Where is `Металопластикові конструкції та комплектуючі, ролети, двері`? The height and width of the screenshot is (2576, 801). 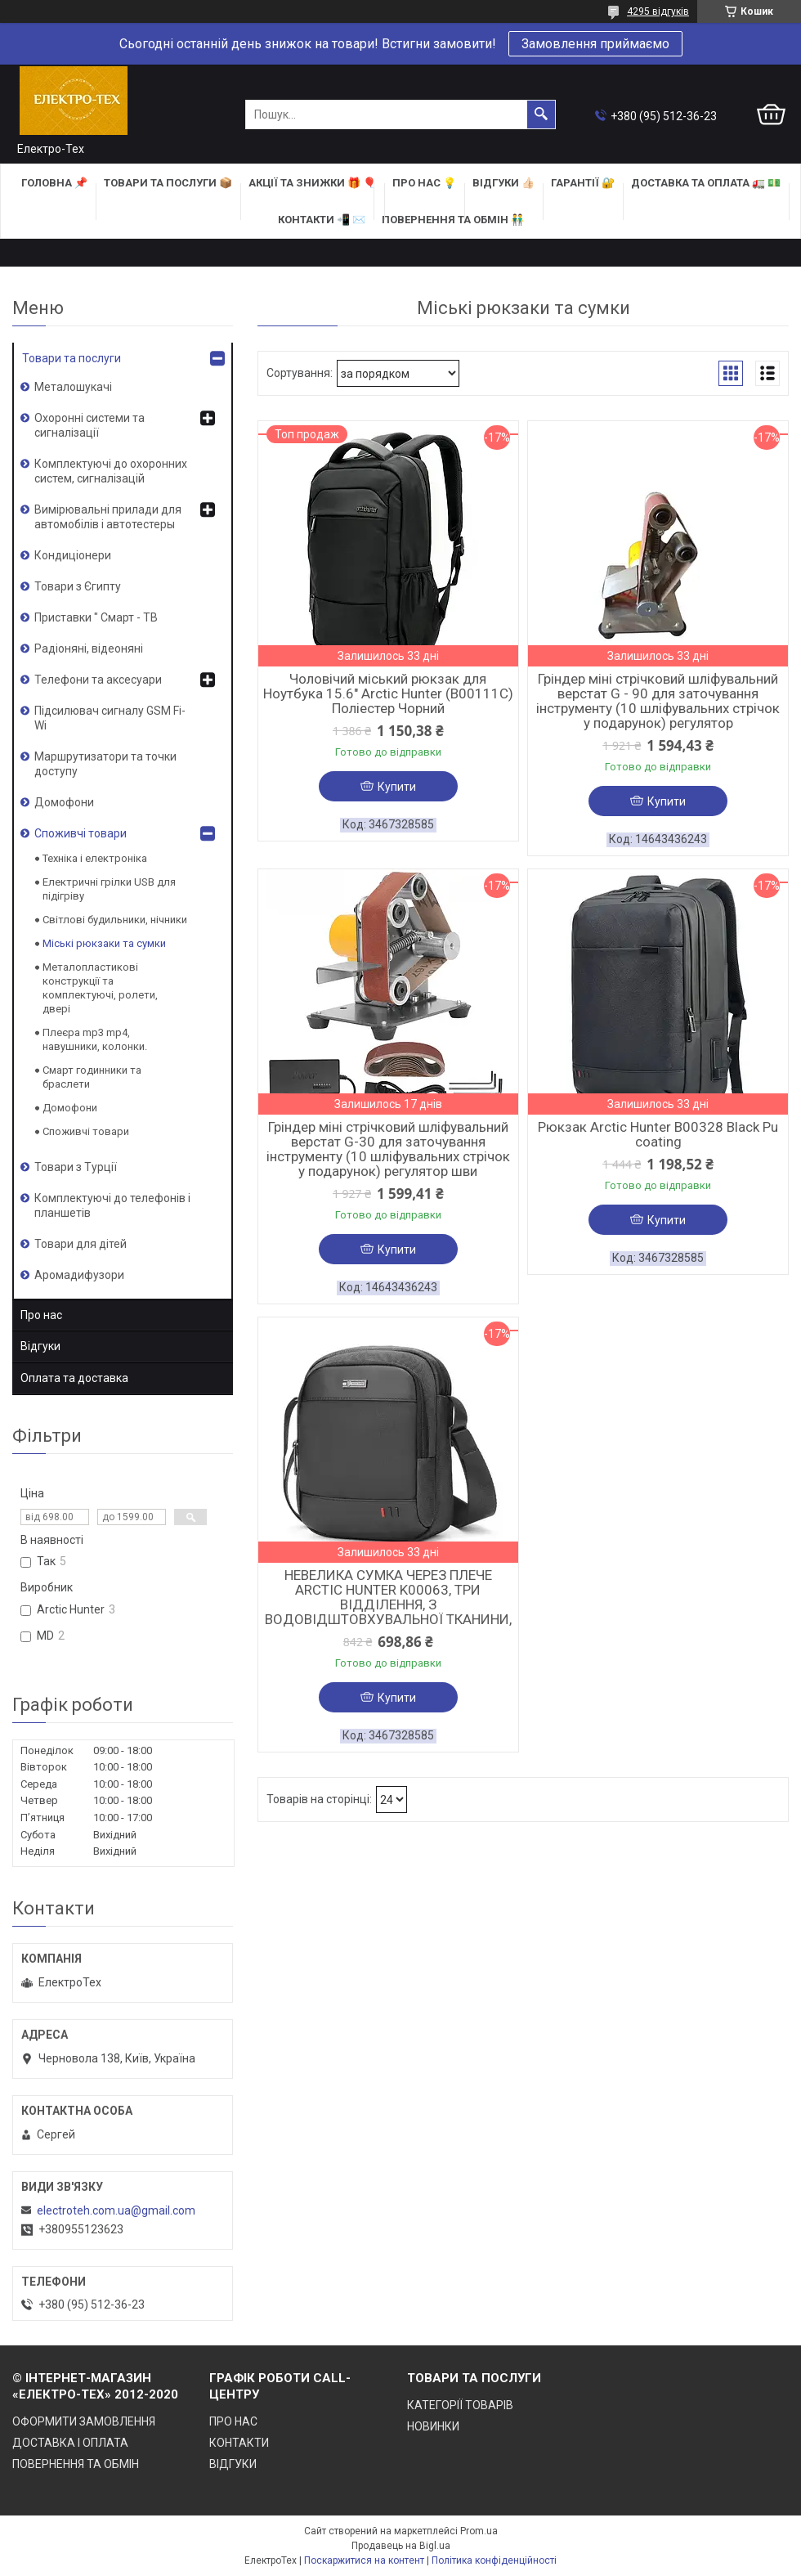 Металопластикові конструкції та комплектуючі, ролети, двері is located at coordinates (100, 988).